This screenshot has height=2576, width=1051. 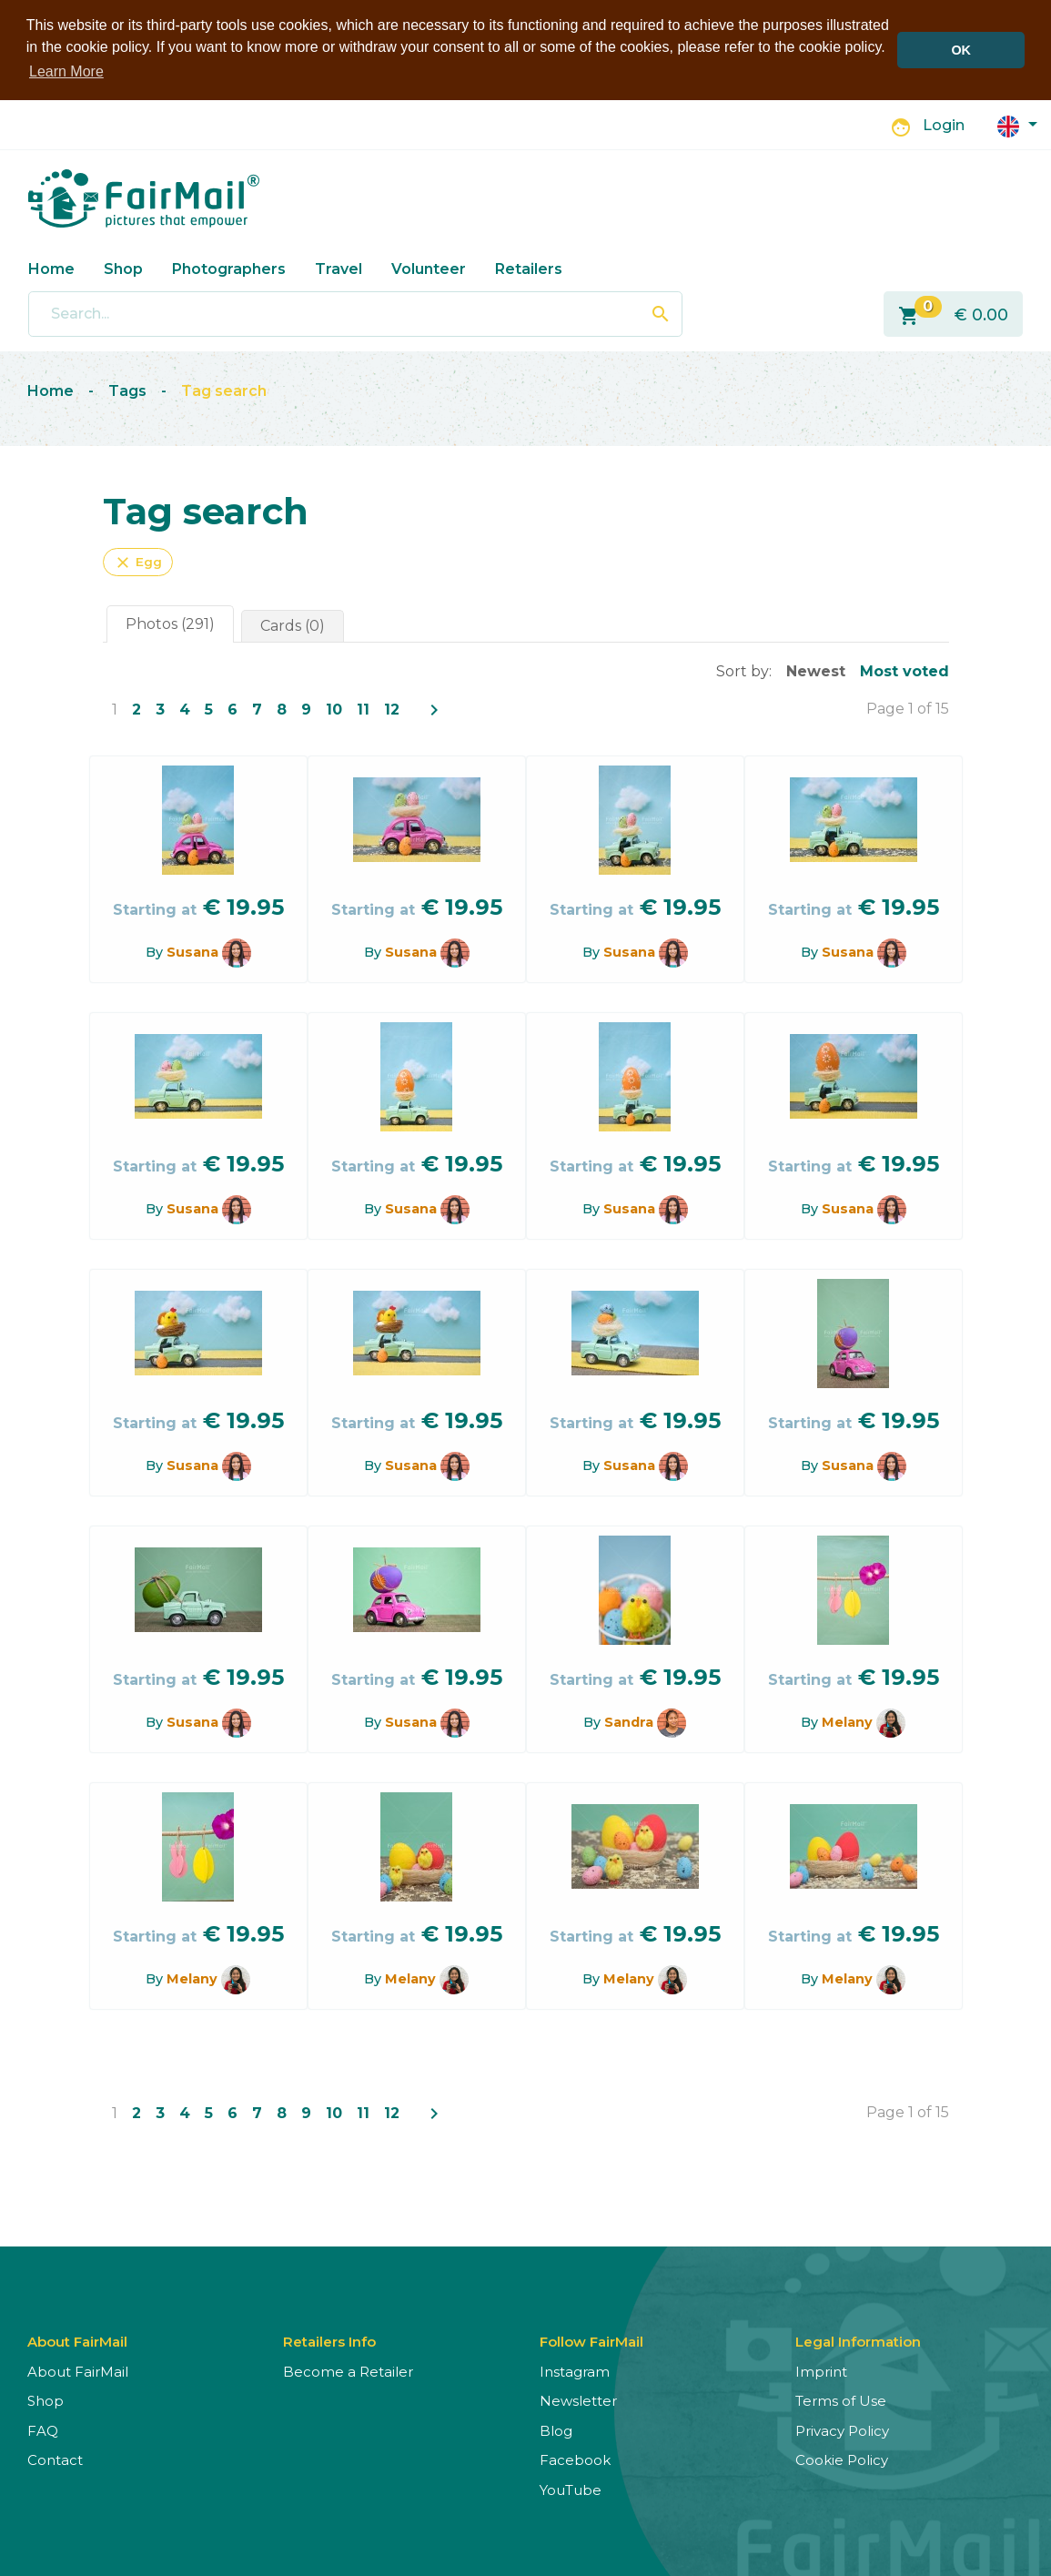 I want to click on About FairMail, so click(x=77, y=2370).